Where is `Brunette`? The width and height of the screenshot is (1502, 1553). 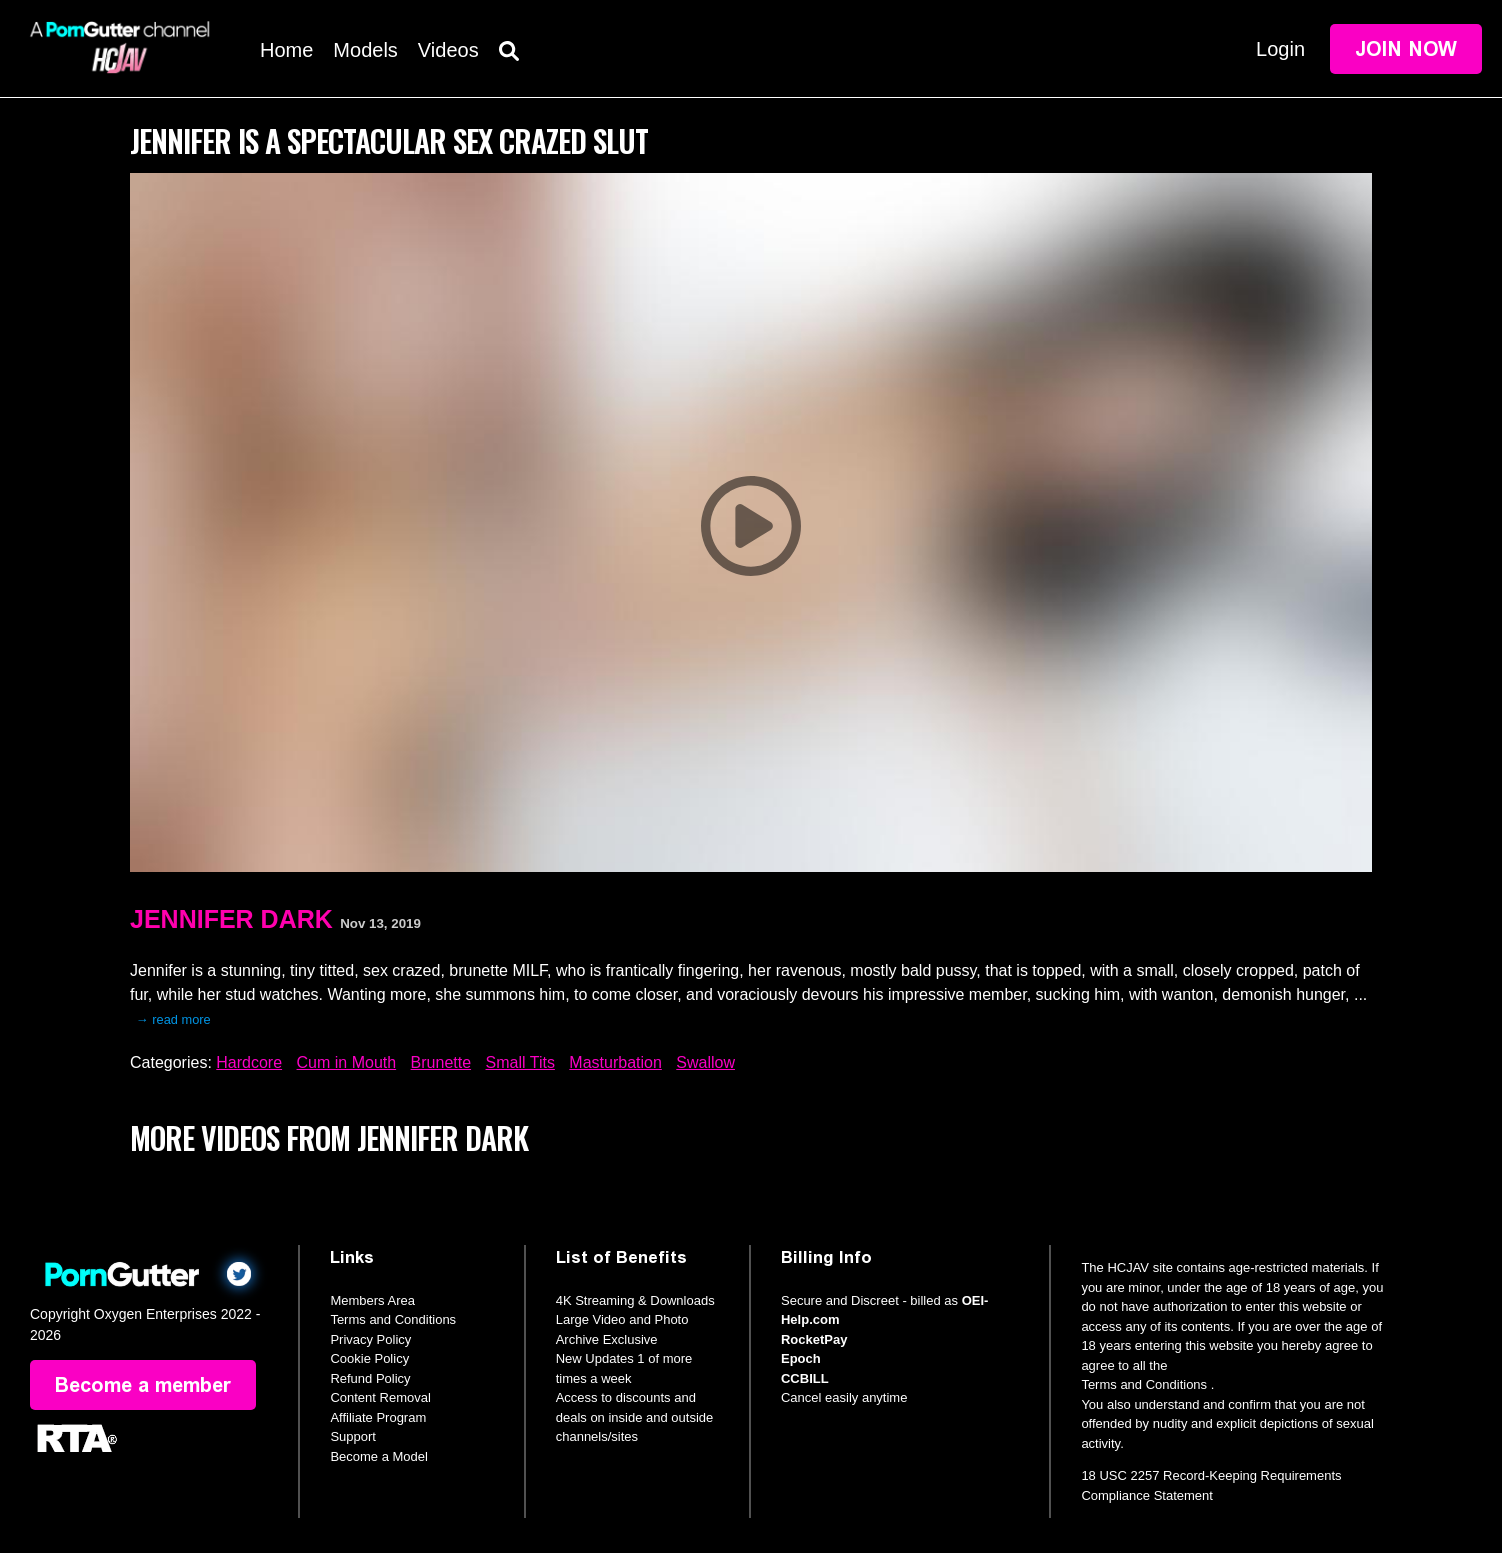
Brunette is located at coordinates (441, 1062).